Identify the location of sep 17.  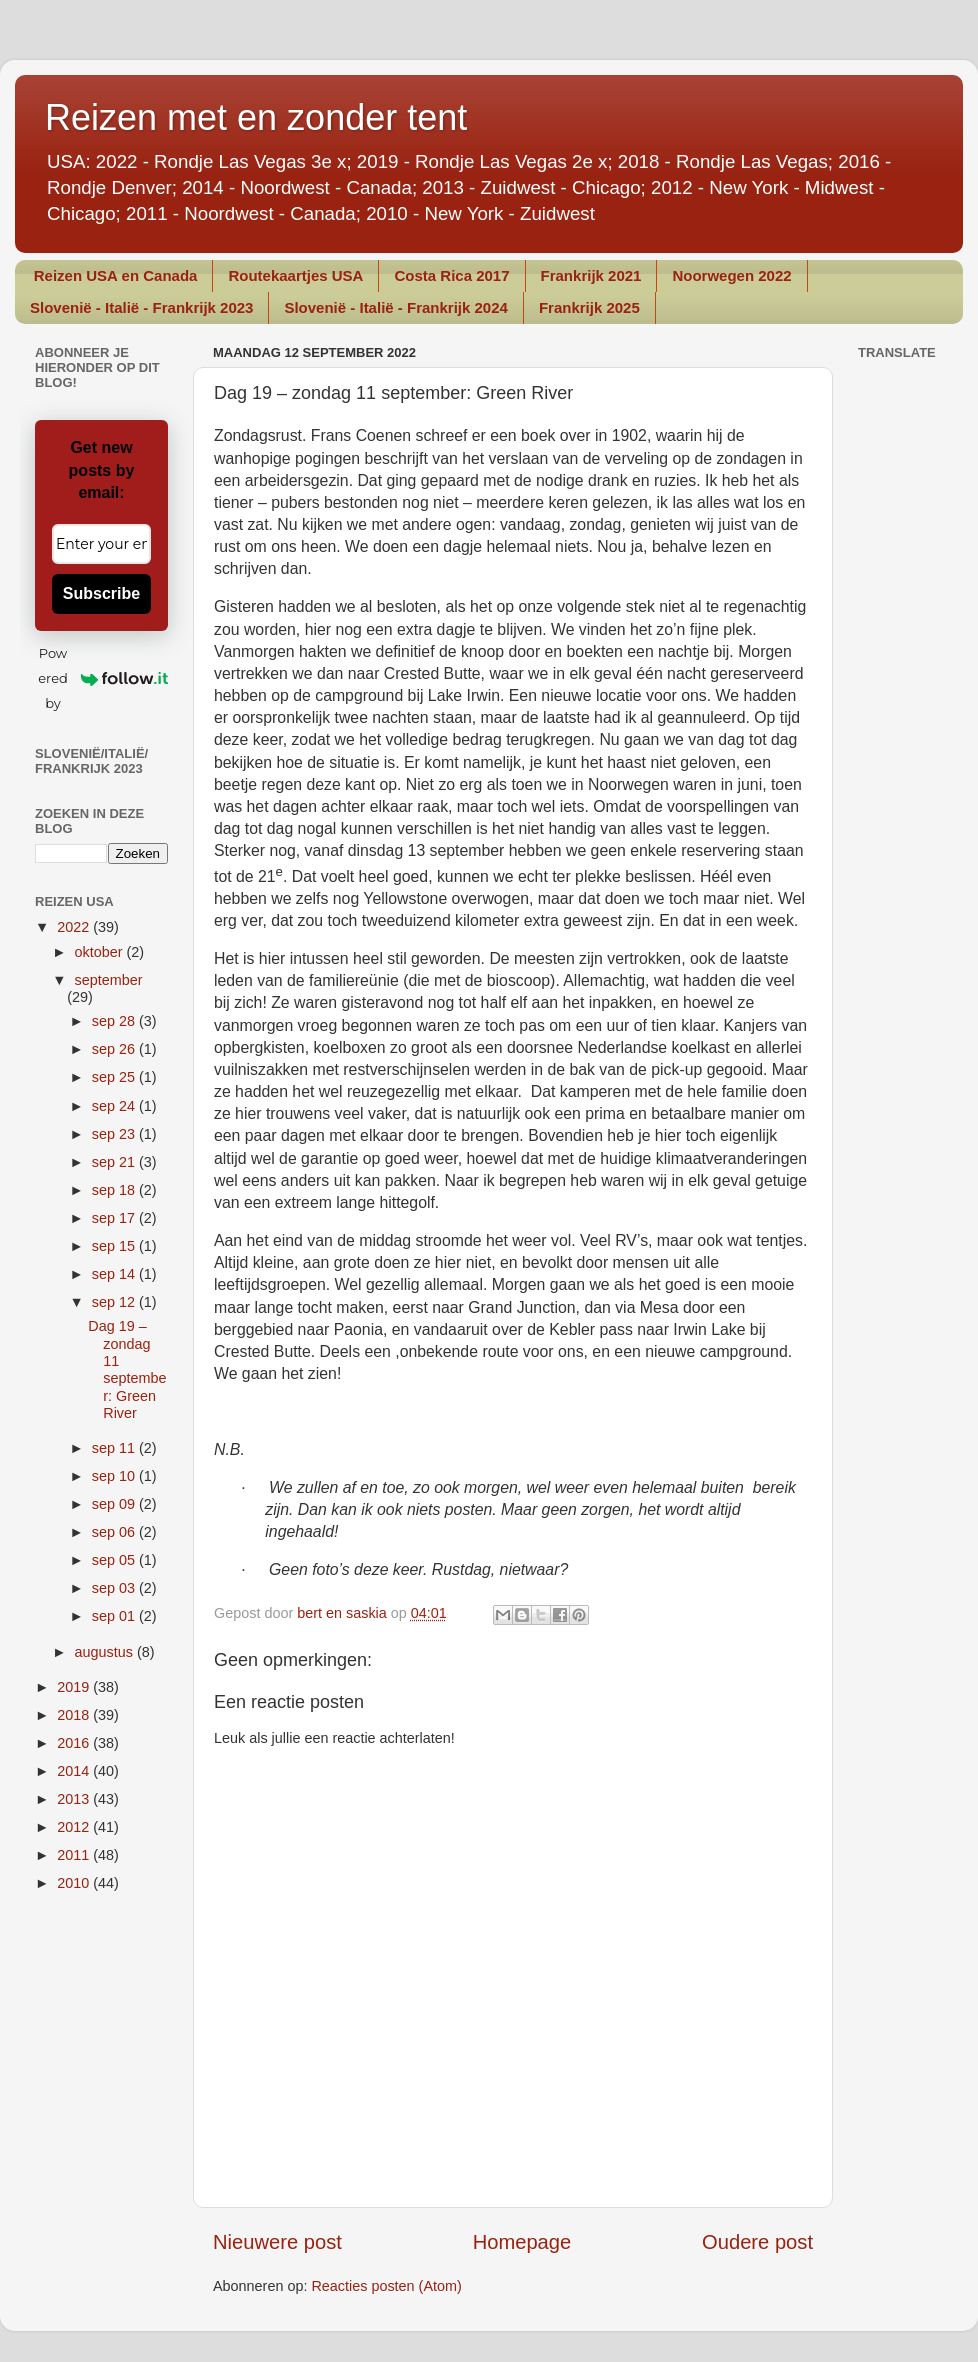
(115, 1218).